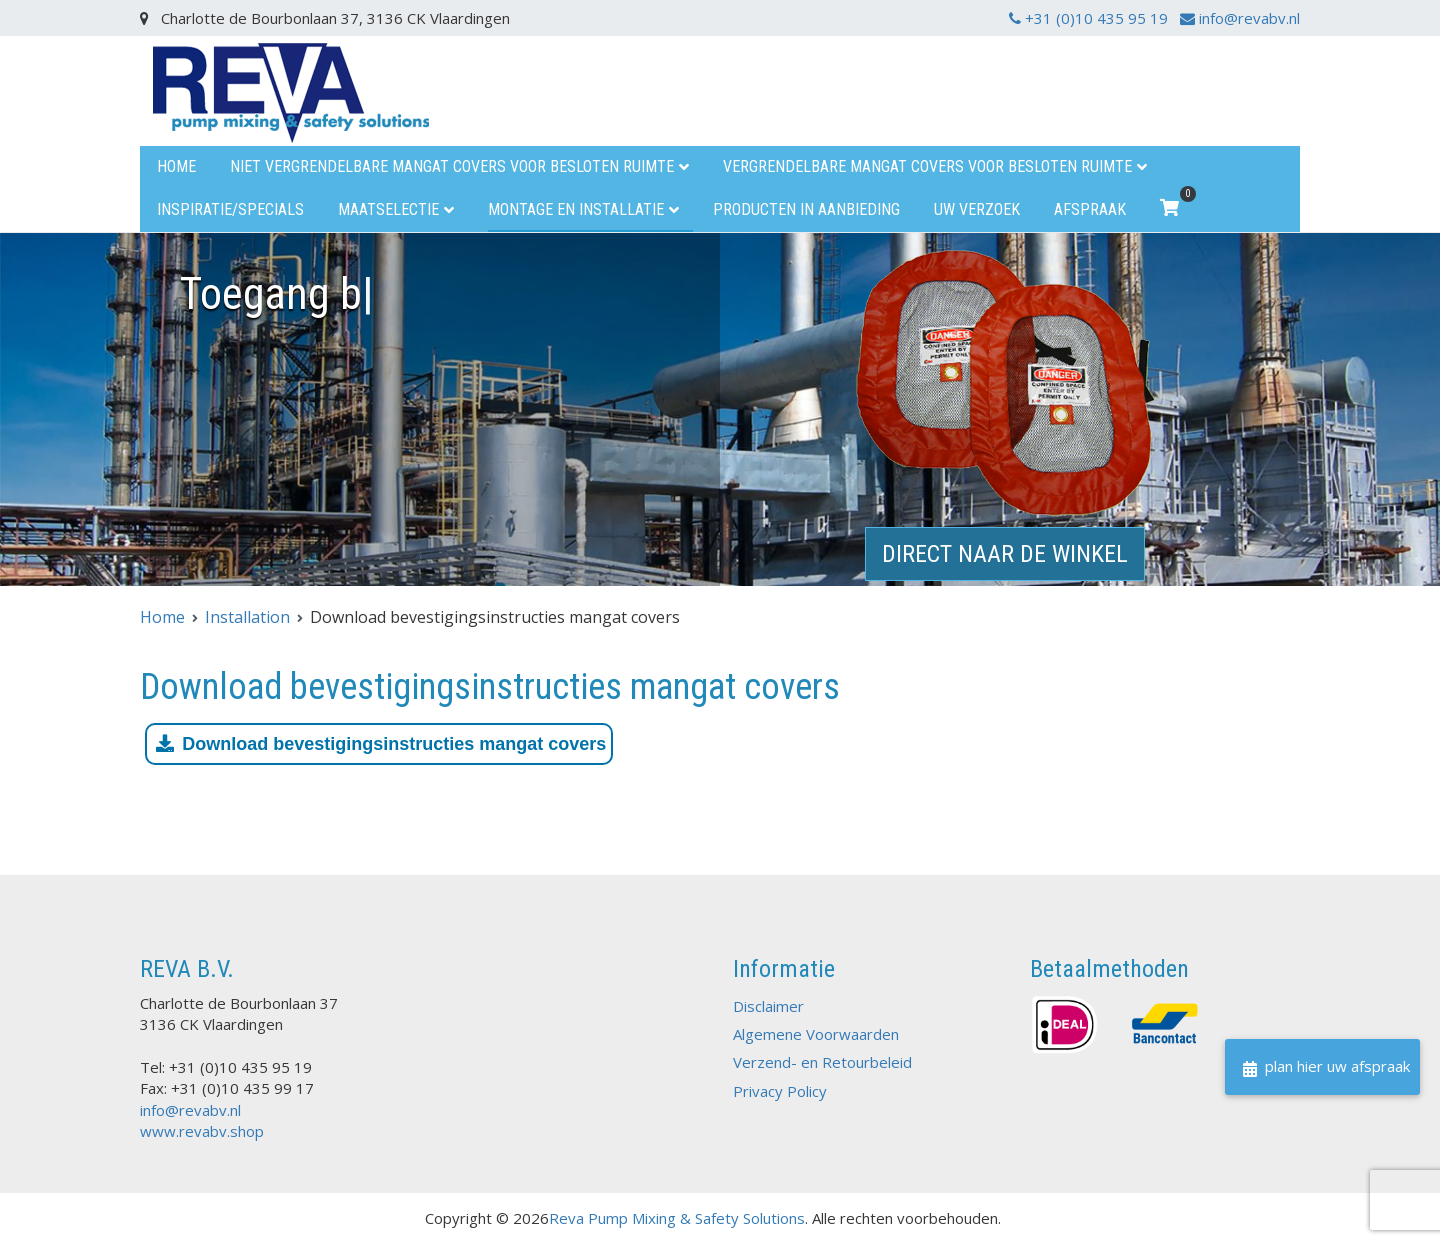 This screenshot has height=1244, width=1440. What do you see at coordinates (1090, 18) in the screenshot?
I see `+31 (0)10 435 95 19` at bounding box center [1090, 18].